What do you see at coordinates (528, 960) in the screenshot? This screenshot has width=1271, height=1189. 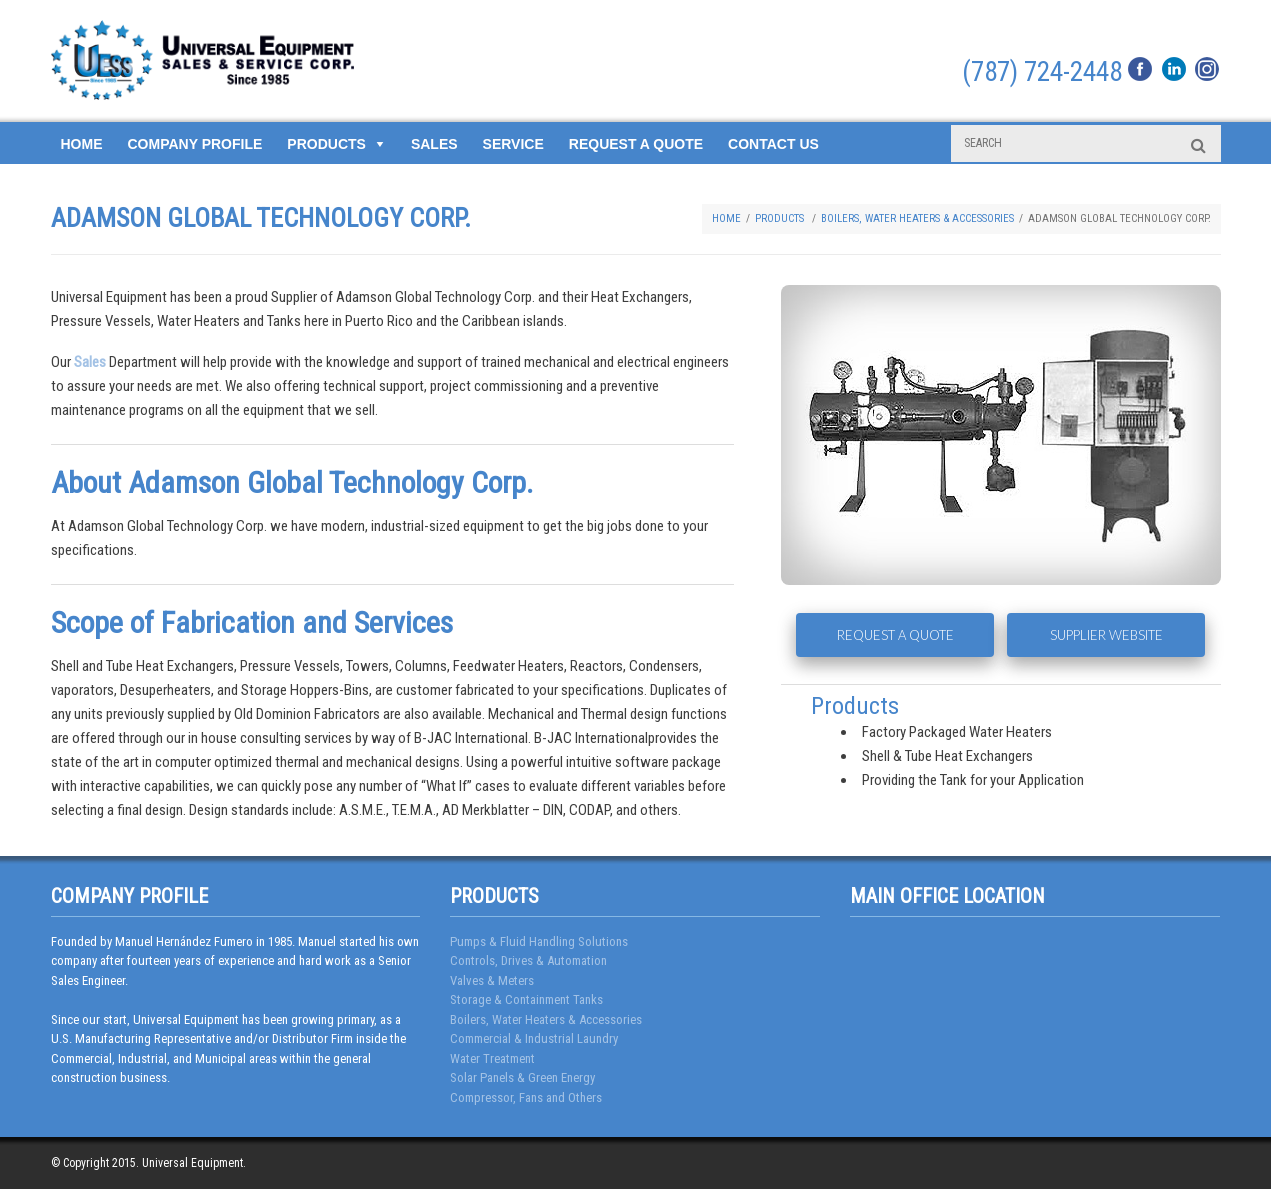 I see `Controls, Drives & Automation` at bounding box center [528, 960].